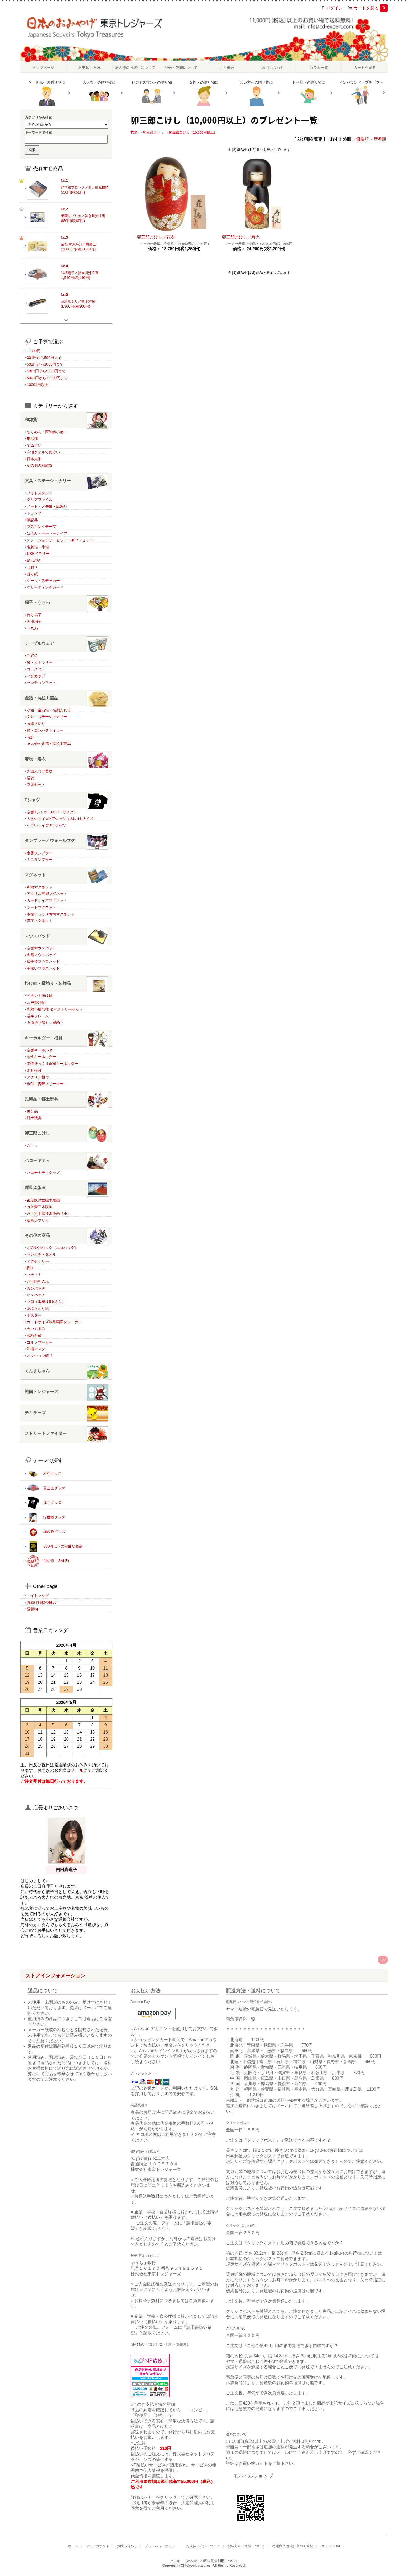 Image resolution: width=408 pixels, height=2576 pixels. Describe the element at coordinates (36, 1295) in the screenshot. I see `ピンバッヂ` at that location.